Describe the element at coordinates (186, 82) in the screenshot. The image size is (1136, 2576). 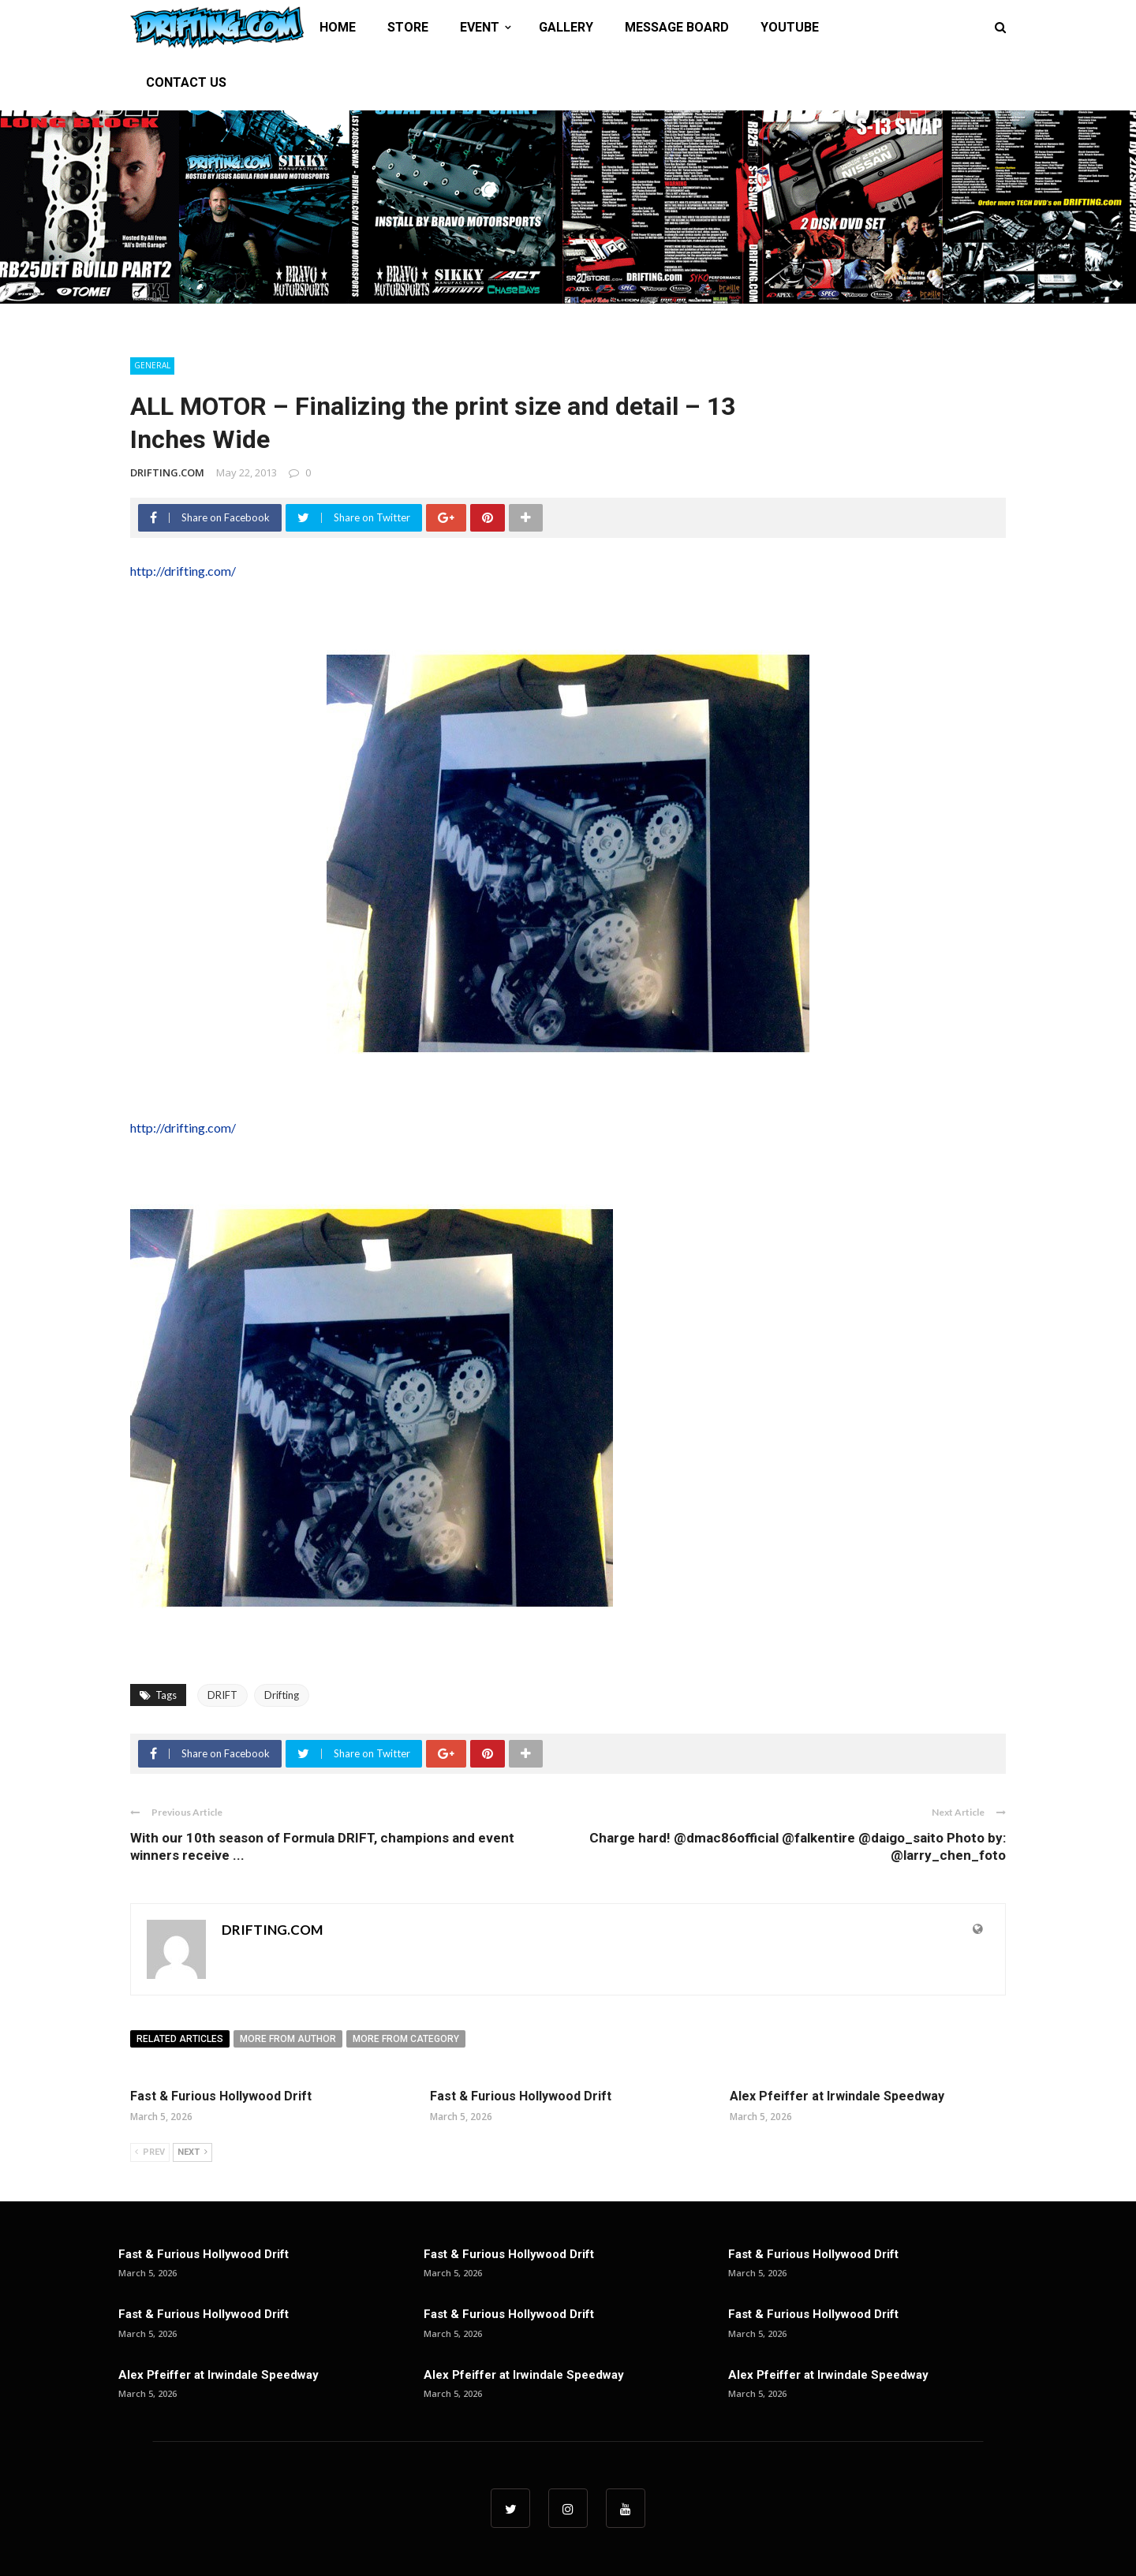
I see `CONTACT US` at that location.